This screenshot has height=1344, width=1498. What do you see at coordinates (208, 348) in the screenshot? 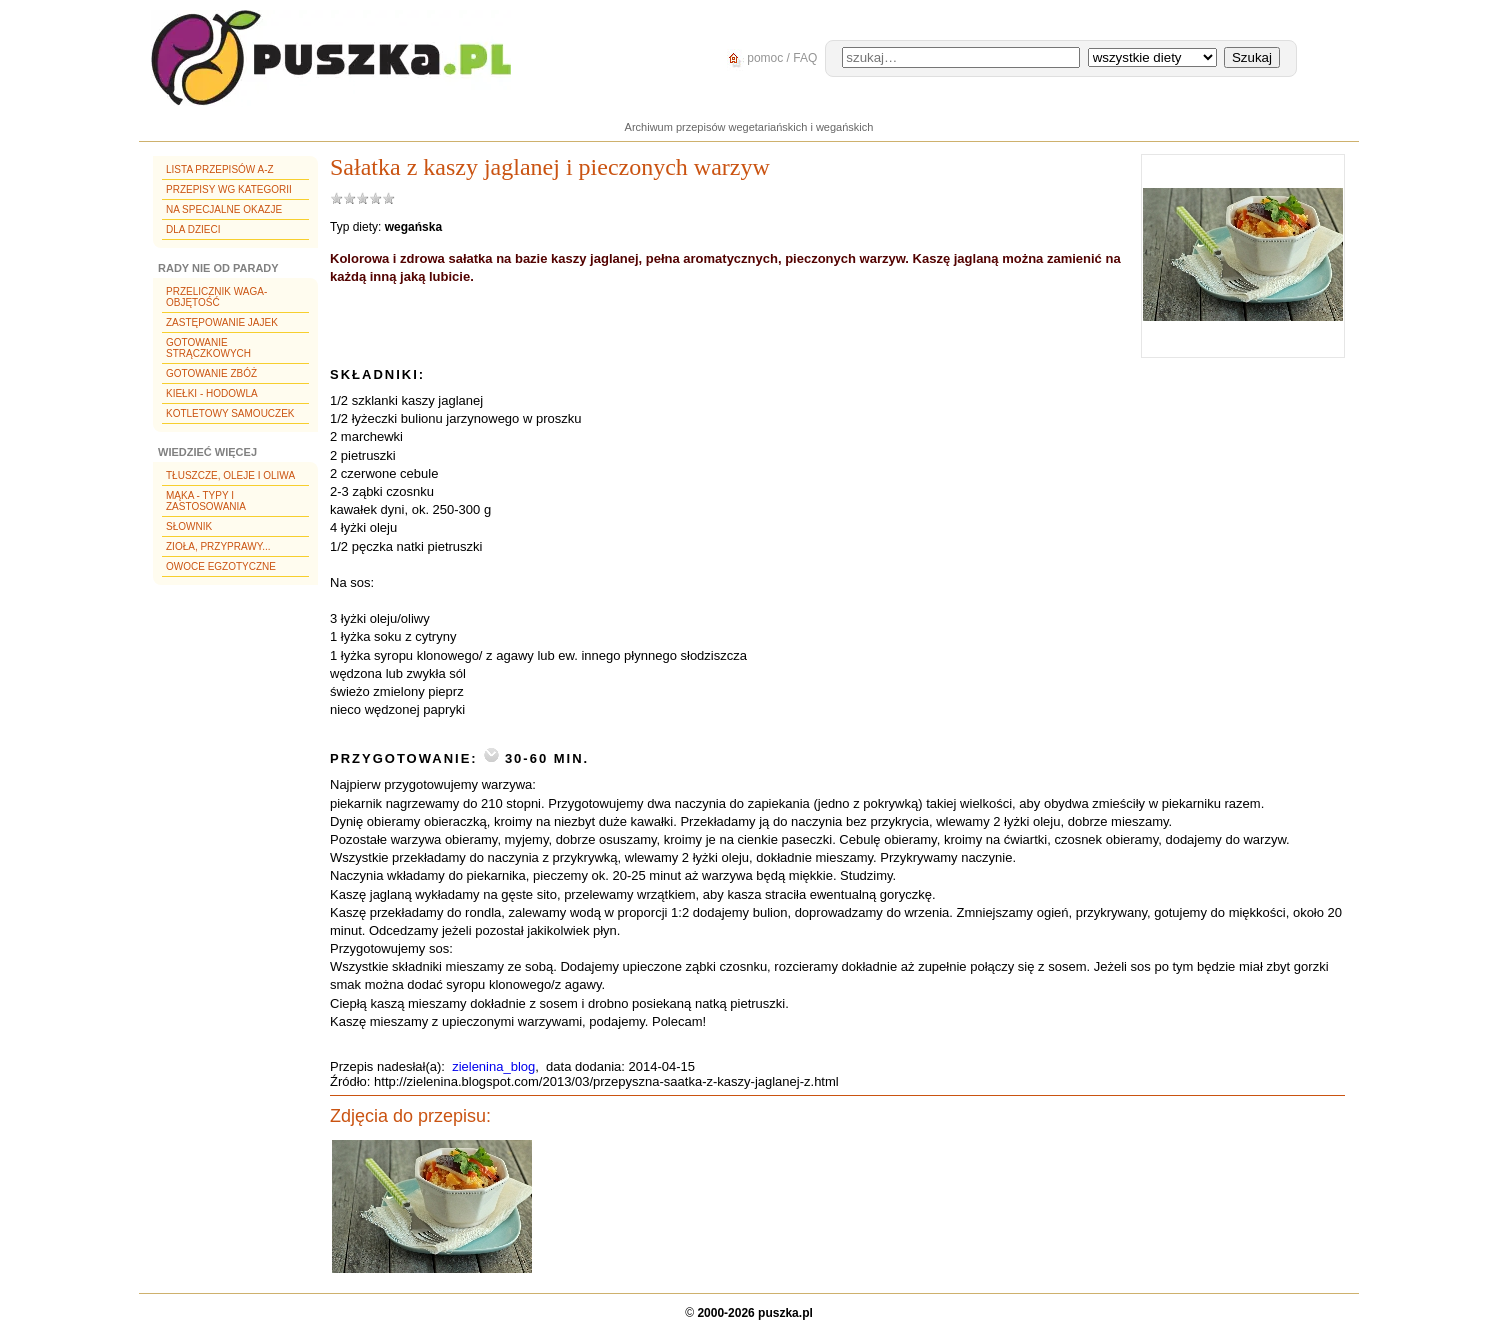
I see `Gotowanie strączkowych` at bounding box center [208, 348].